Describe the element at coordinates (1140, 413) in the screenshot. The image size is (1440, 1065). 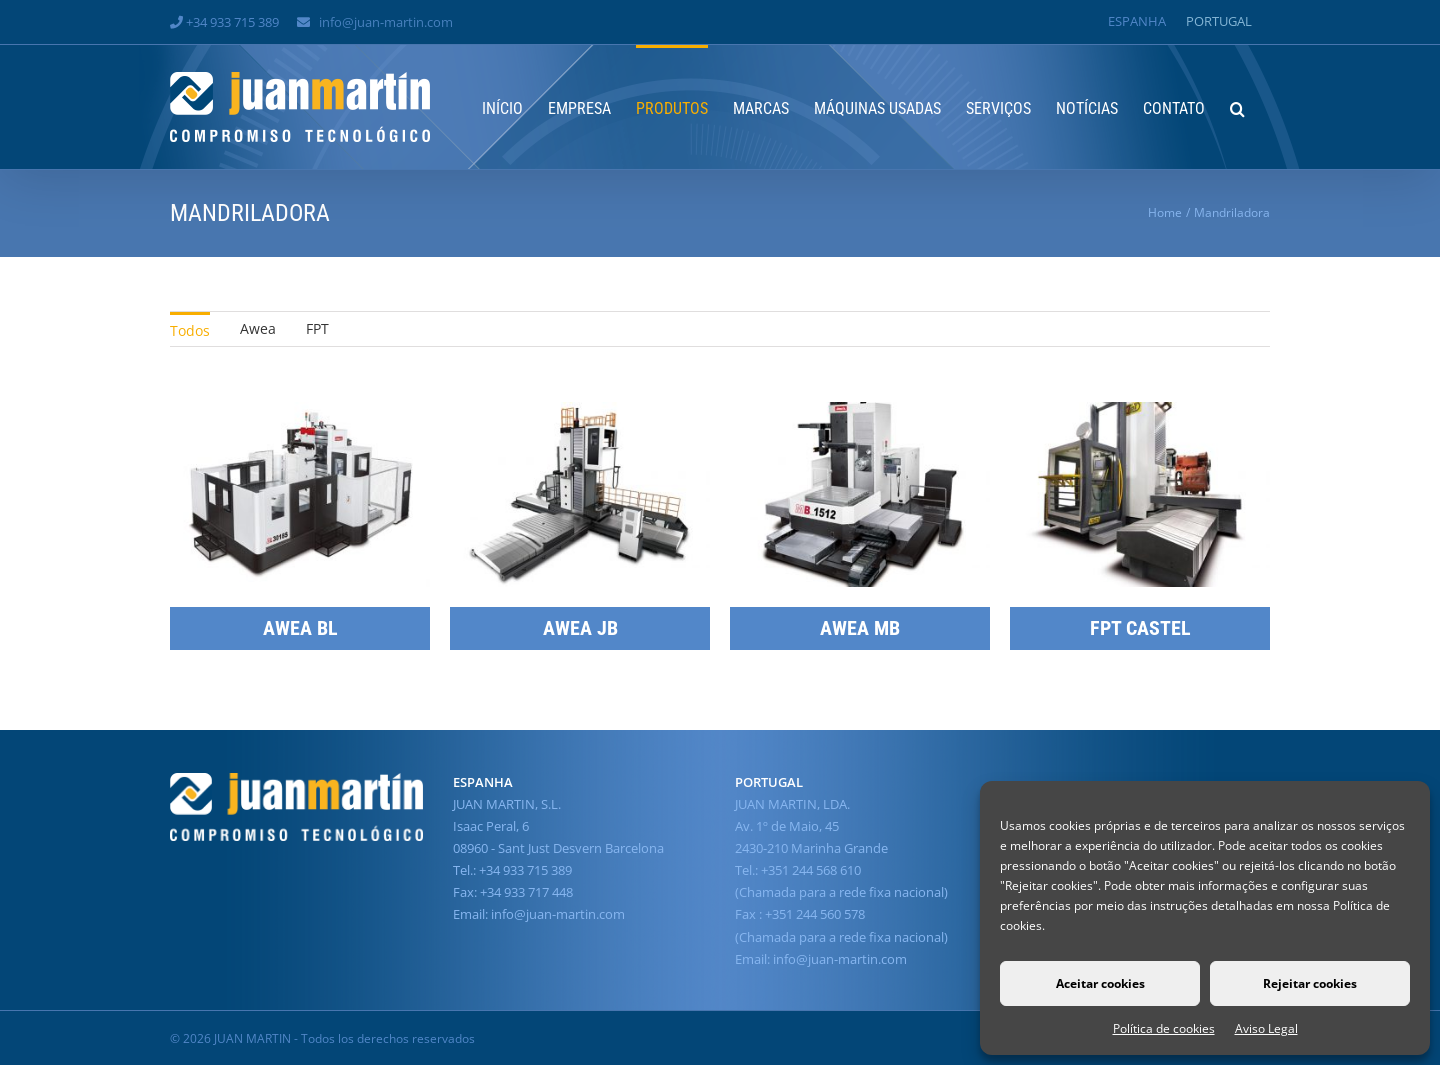
I see `[FPT CASTEL]` at that location.